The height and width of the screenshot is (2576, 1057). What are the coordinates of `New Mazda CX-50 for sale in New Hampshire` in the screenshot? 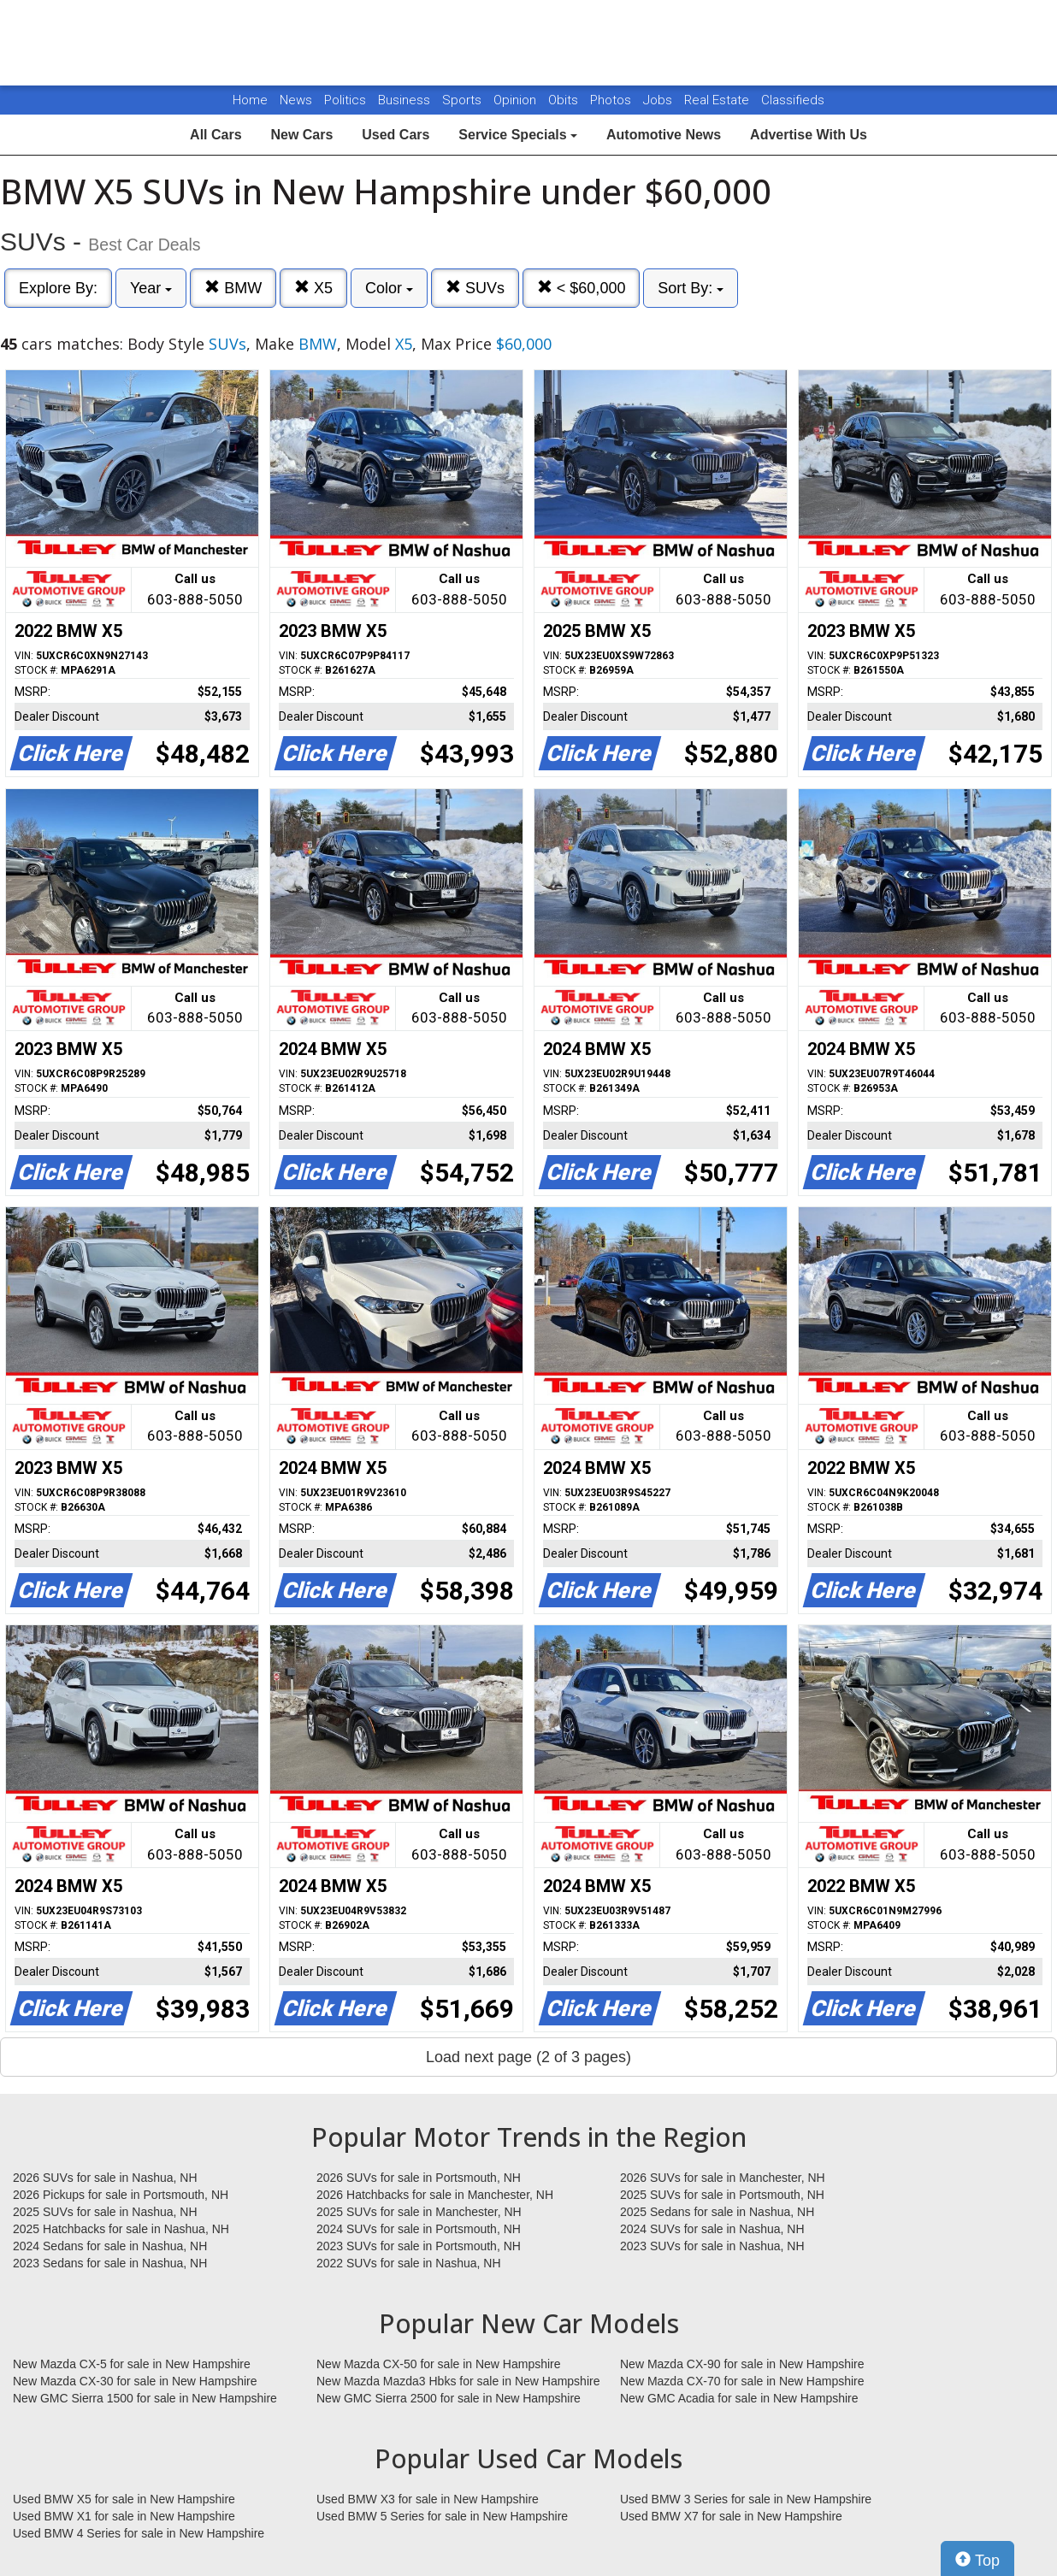 It's located at (438, 2364).